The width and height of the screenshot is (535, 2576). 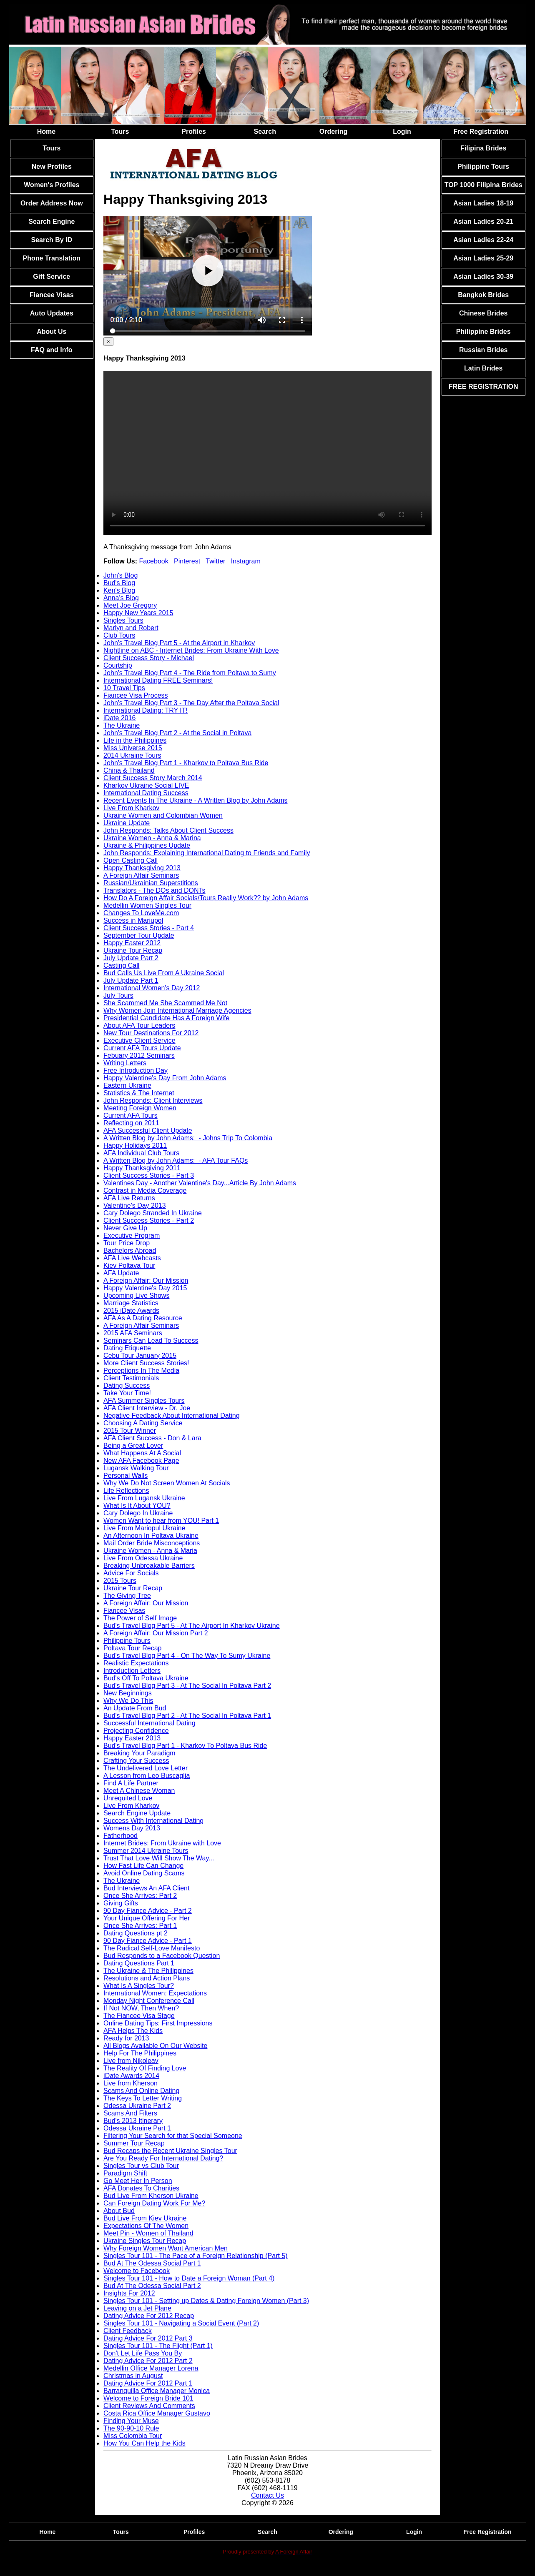 What do you see at coordinates (121, 597) in the screenshot?
I see `Anna's Blog [tab]` at bounding box center [121, 597].